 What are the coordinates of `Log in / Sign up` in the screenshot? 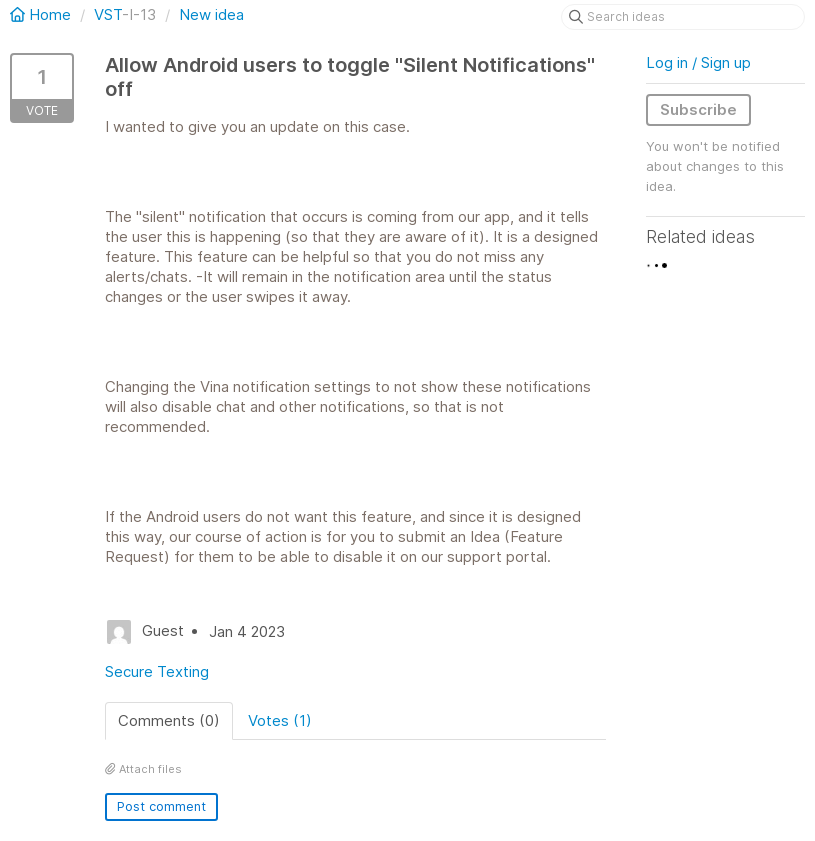 It's located at (698, 62).